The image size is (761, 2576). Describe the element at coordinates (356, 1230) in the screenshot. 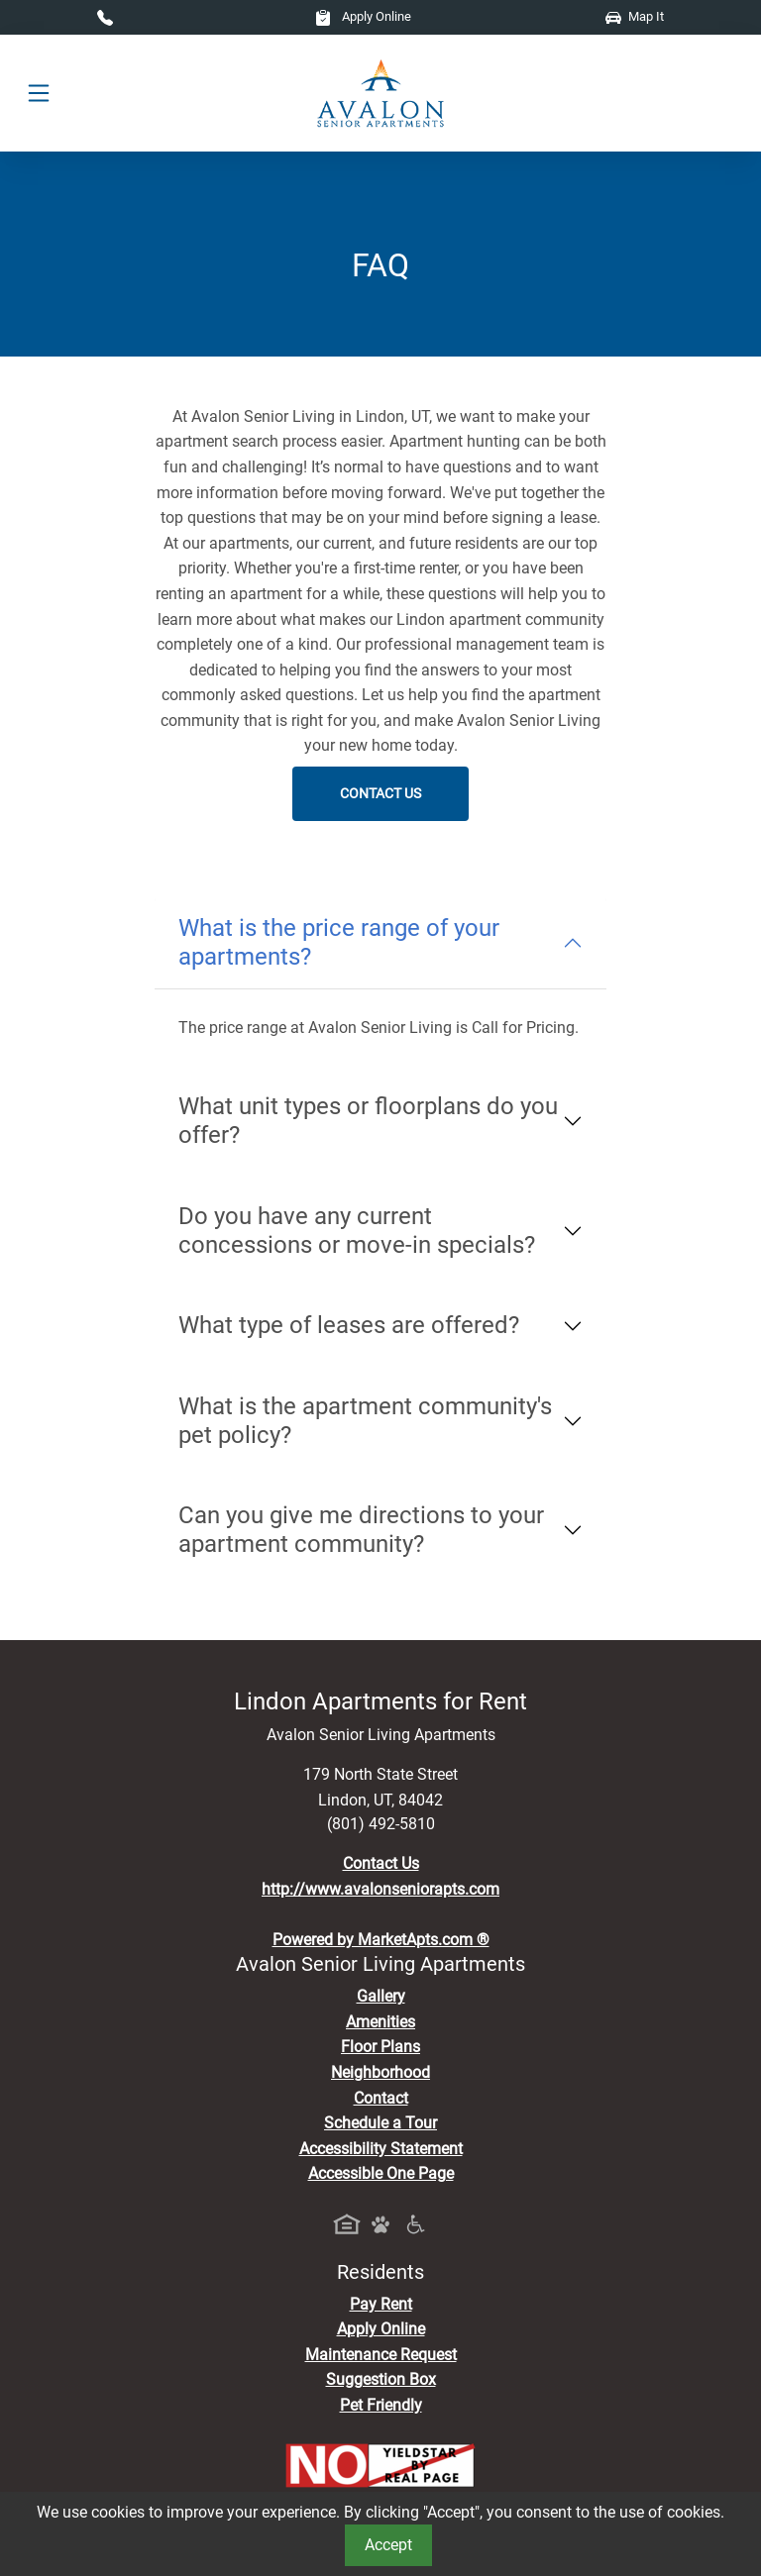

I see `Do you have any current concessions or move-in specials?` at that location.